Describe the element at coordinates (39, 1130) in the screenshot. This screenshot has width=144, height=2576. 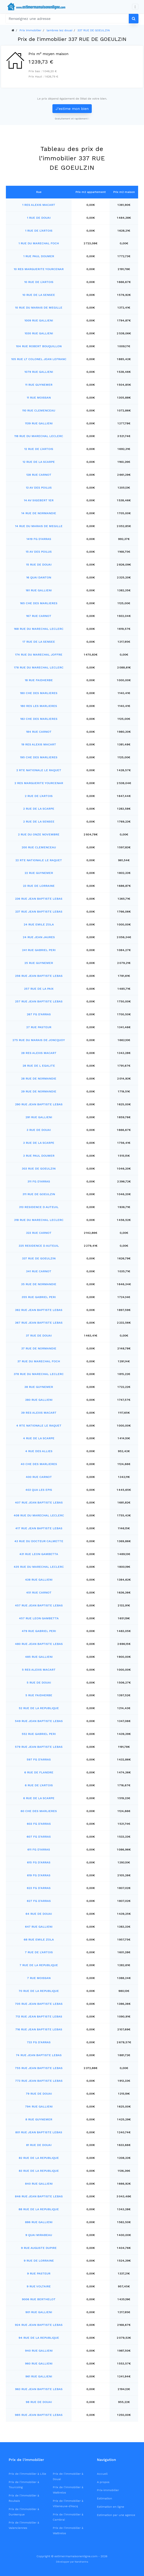
I see `3 RUE DE DOUAI` at that location.